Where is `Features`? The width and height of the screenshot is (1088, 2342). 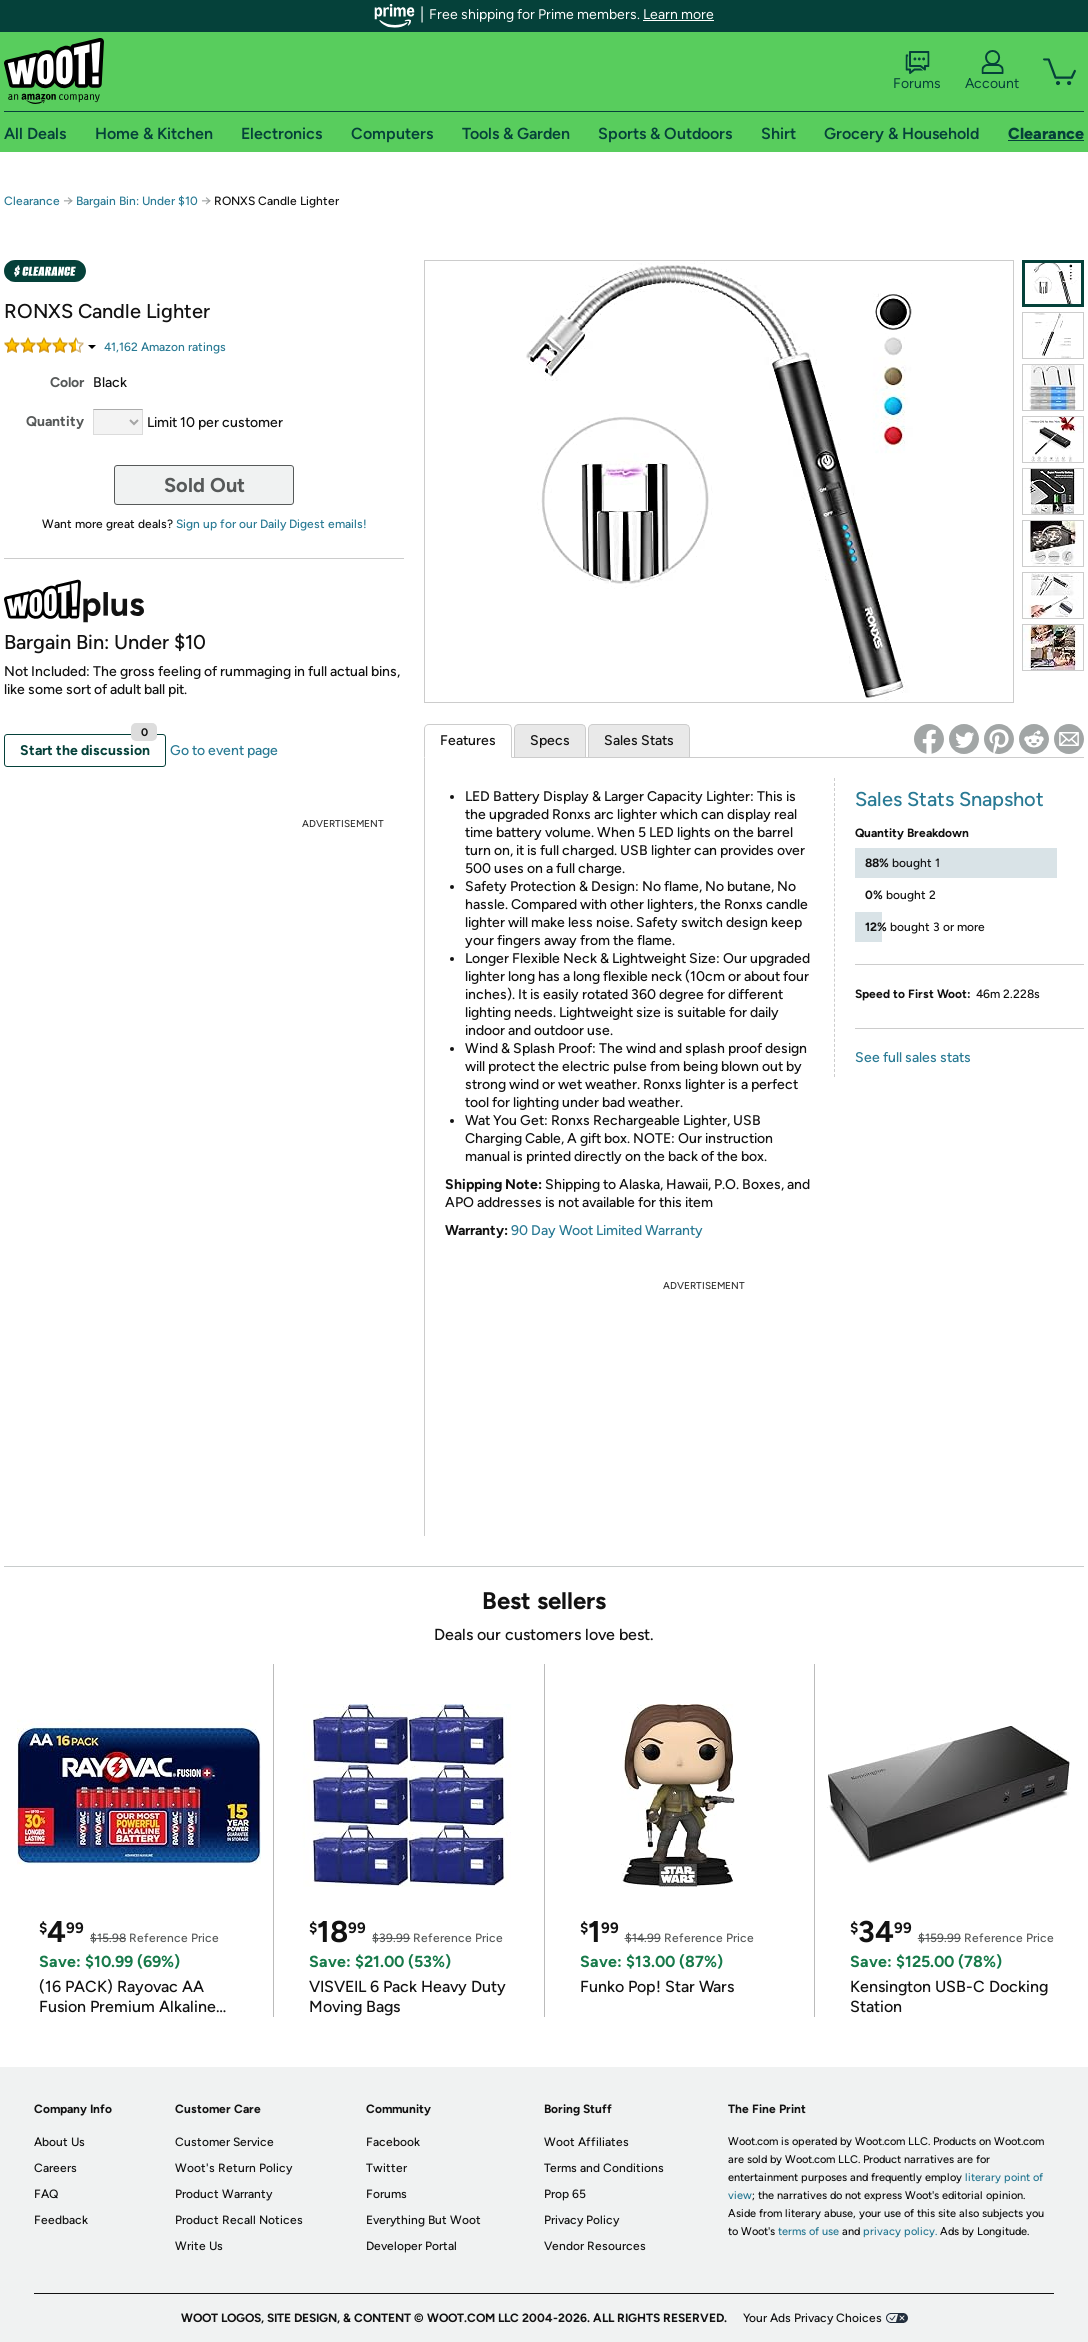 Features is located at coordinates (468, 740).